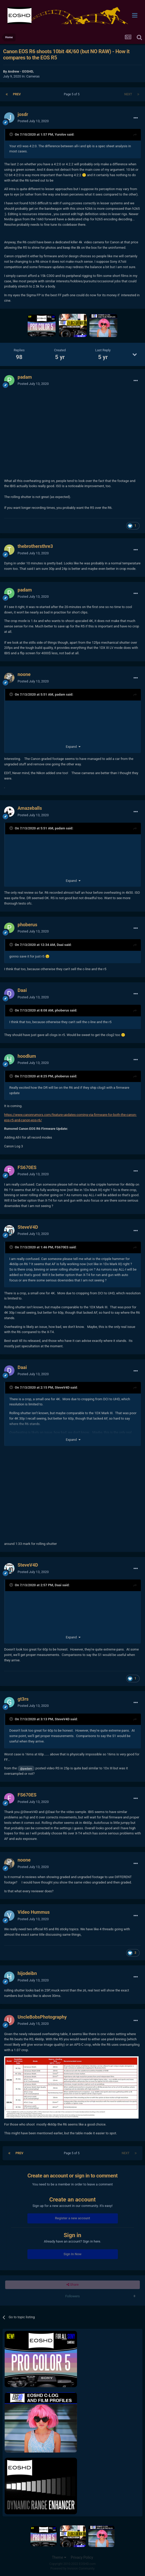 Image resolution: width=145 pixels, height=2576 pixels. What do you see at coordinates (34, 1912) in the screenshot?
I see `Video Hummus` at bounding box center [34, 1912].